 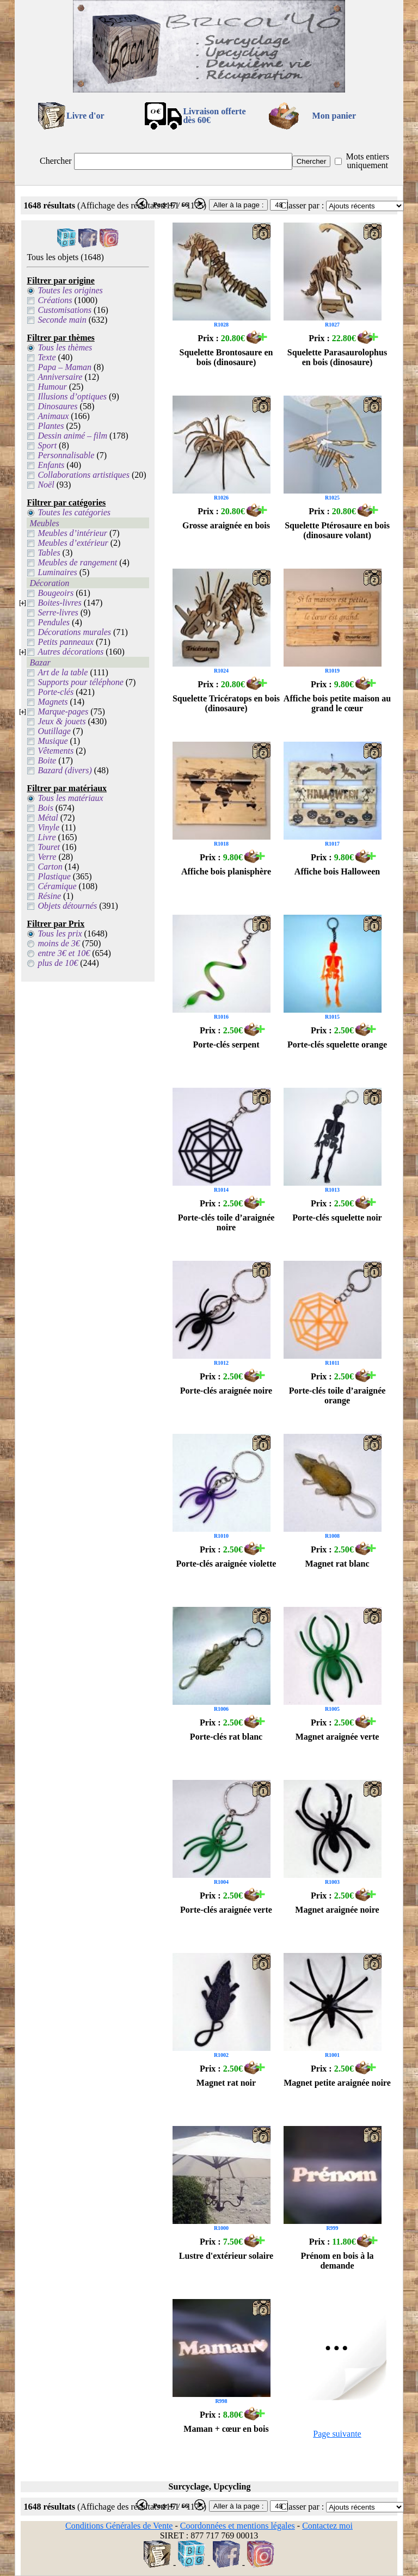 What do you see at coordinates (49, 552) in the screenshot?
I see `Tables` at bounding box center [49, 552].